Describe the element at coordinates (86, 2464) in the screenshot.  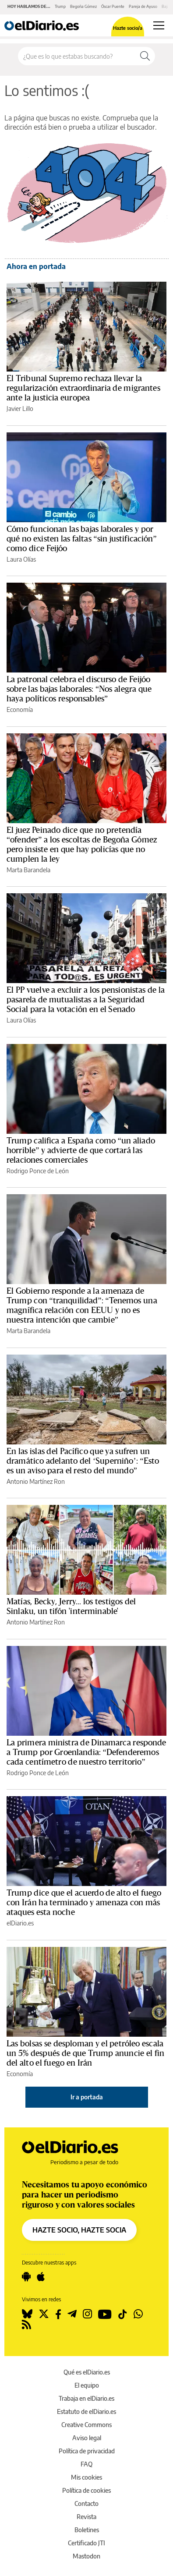
I see `FAQ` at that location.